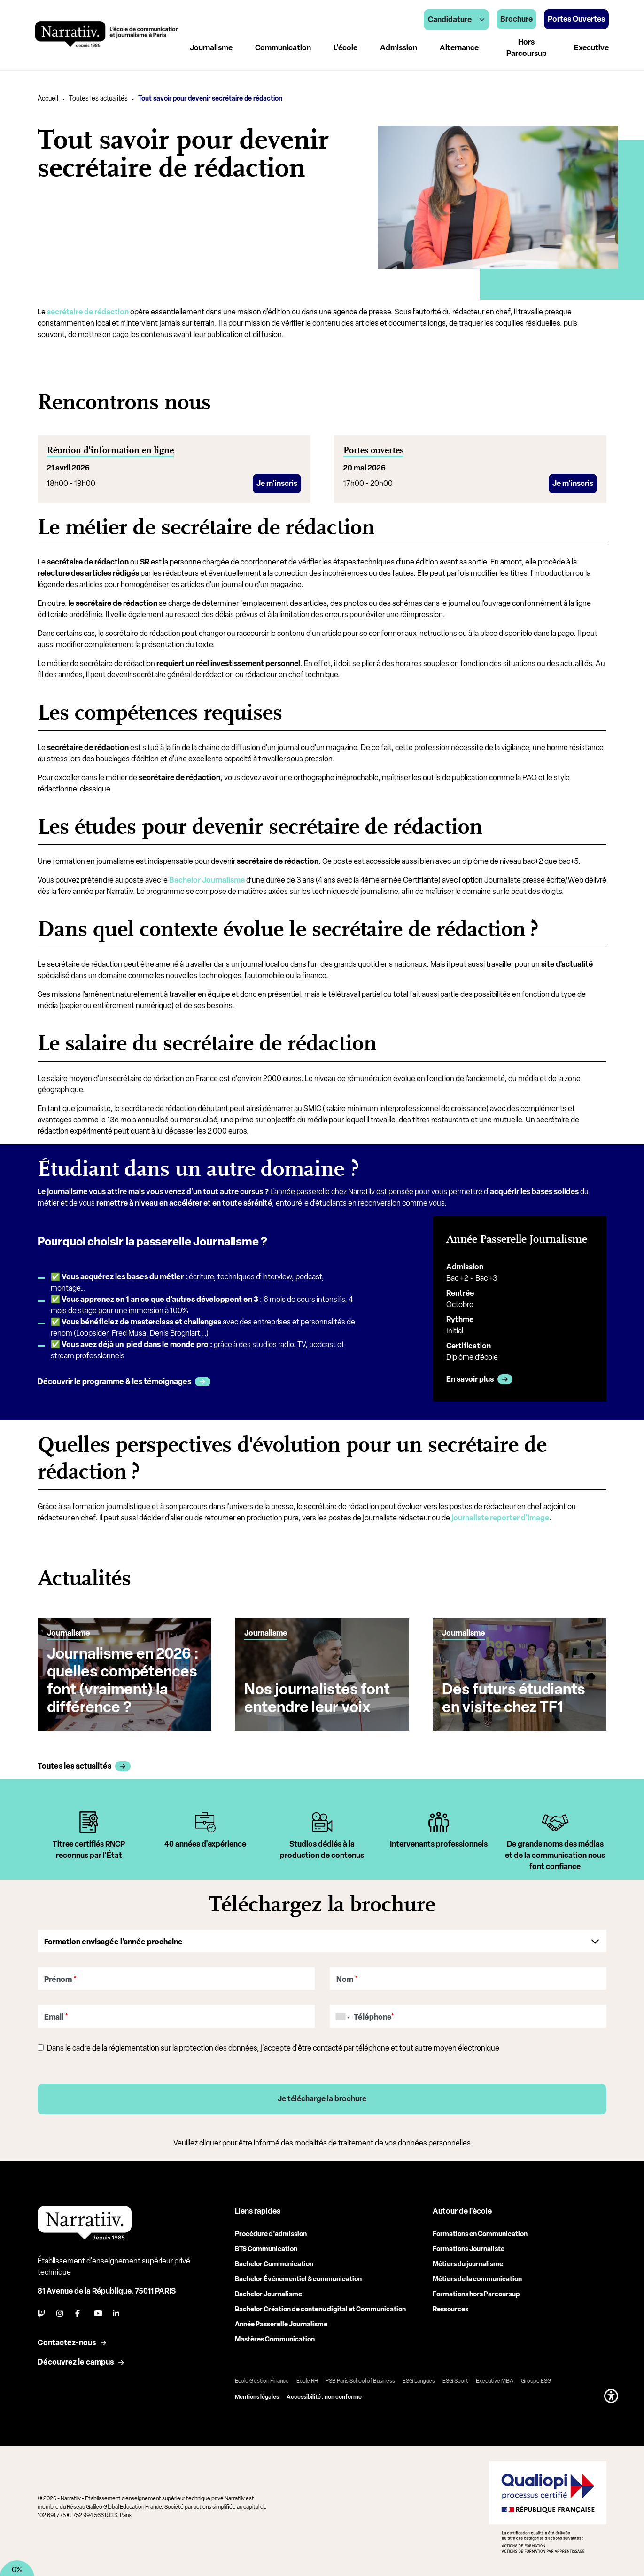 The image size is (644, 2576). Describe the element at coordinates (298, 2276) in the screenshot. I see `Bachelor Événementiel & communication` at that location.